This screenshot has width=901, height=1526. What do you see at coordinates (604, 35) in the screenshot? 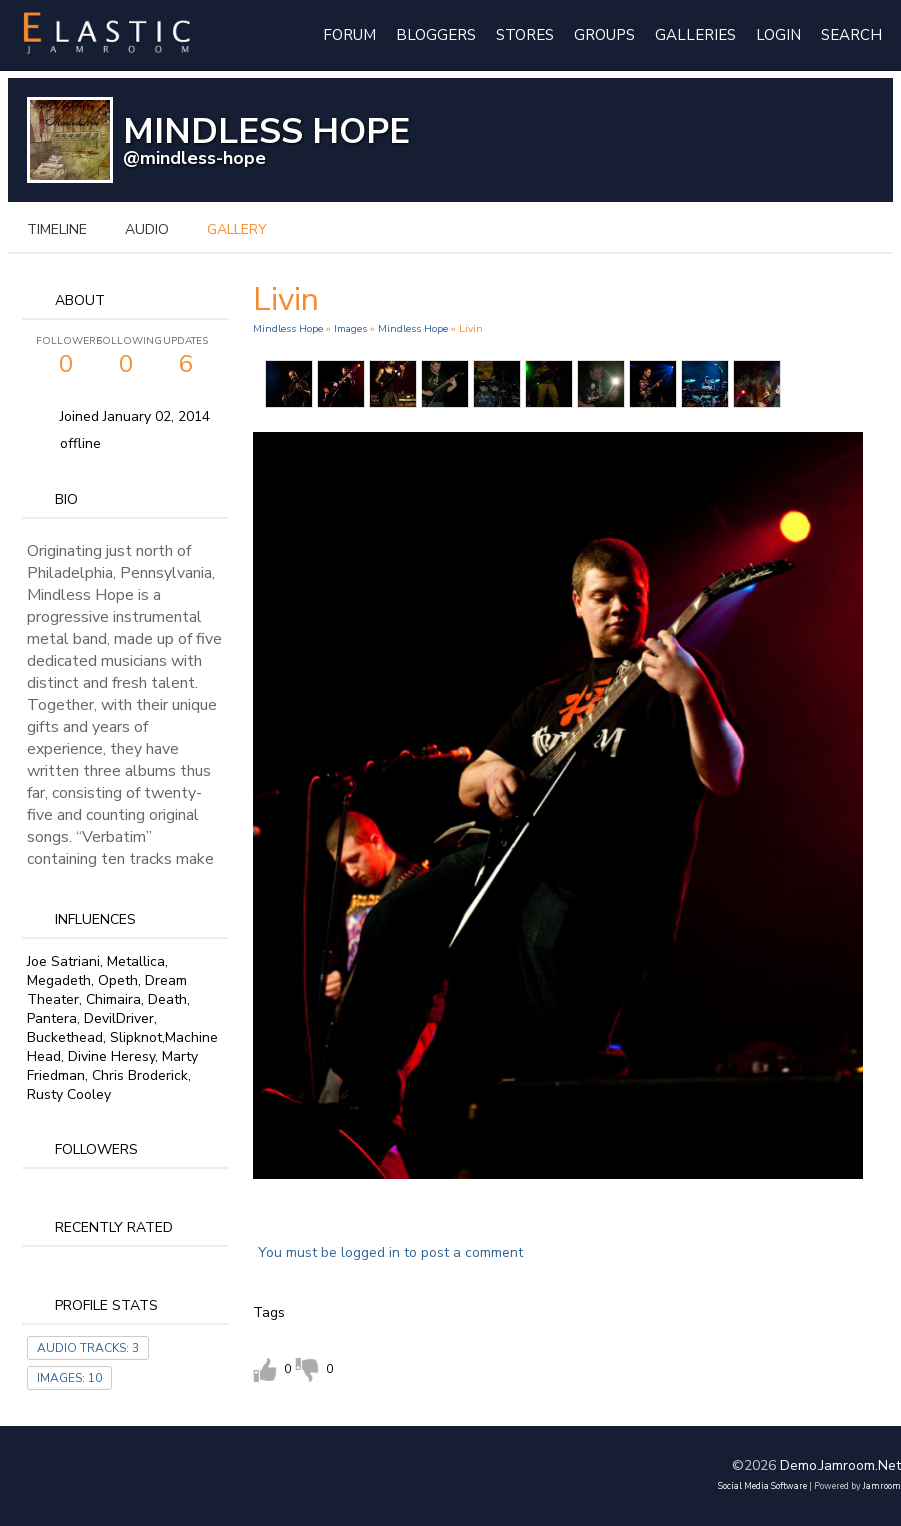
I see `Groups` at bounding box center [604, 35].